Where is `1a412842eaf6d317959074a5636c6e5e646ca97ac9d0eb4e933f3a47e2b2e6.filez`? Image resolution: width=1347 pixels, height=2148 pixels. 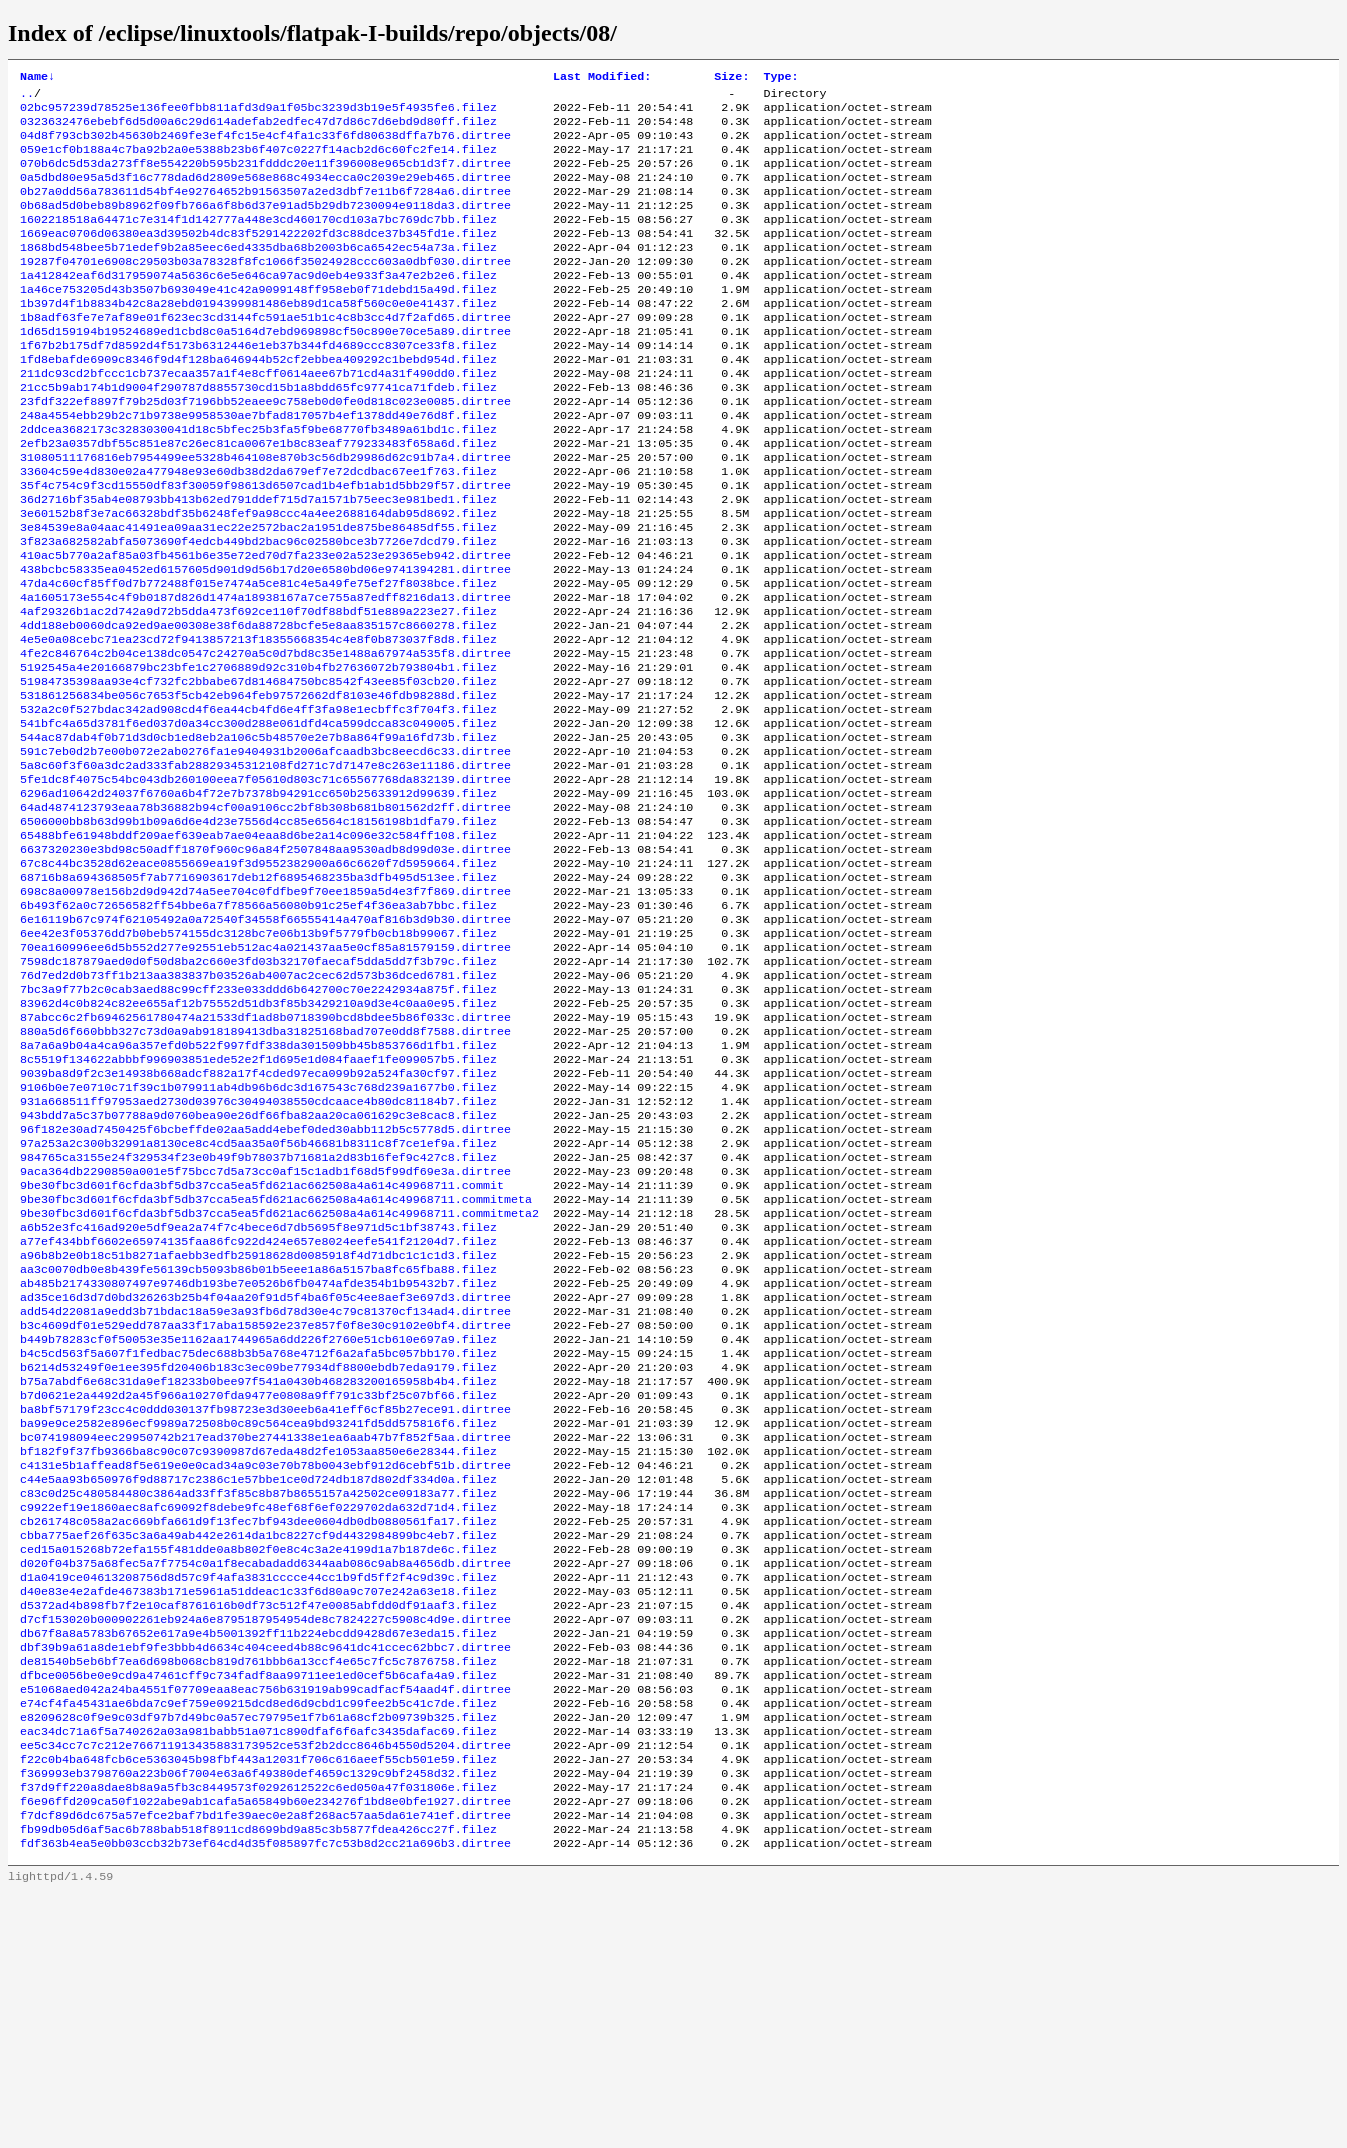
1a412842eaf6d317959074a5636c6e5e646ca97ac9d0eb4e933f3a47e2b2e6.filez is located at coordinates (258, 305).